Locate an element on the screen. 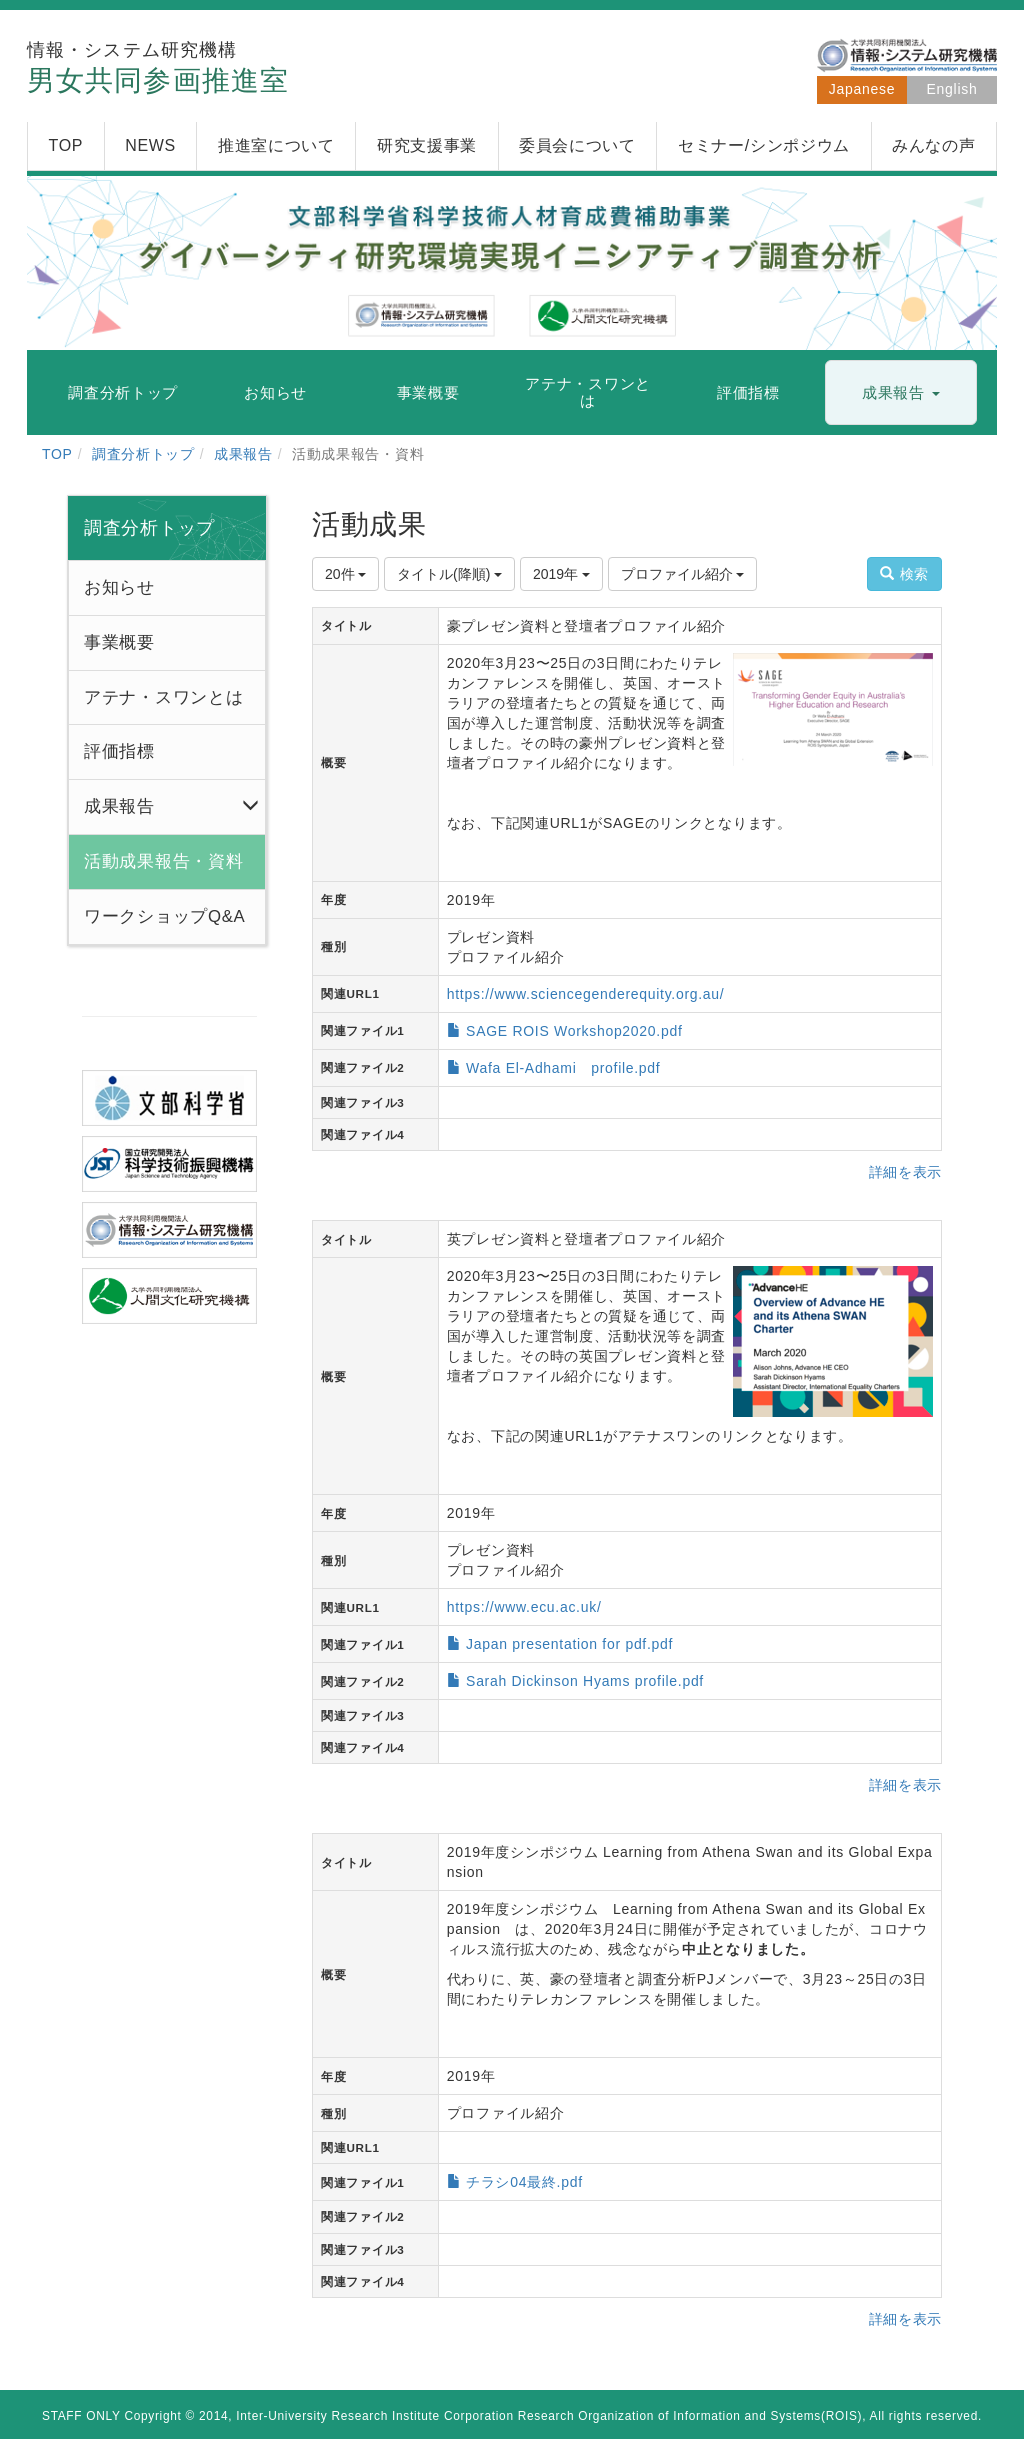  Sarah Dickinson Hyams profile.pdf is located at coordinates (585, 1681).